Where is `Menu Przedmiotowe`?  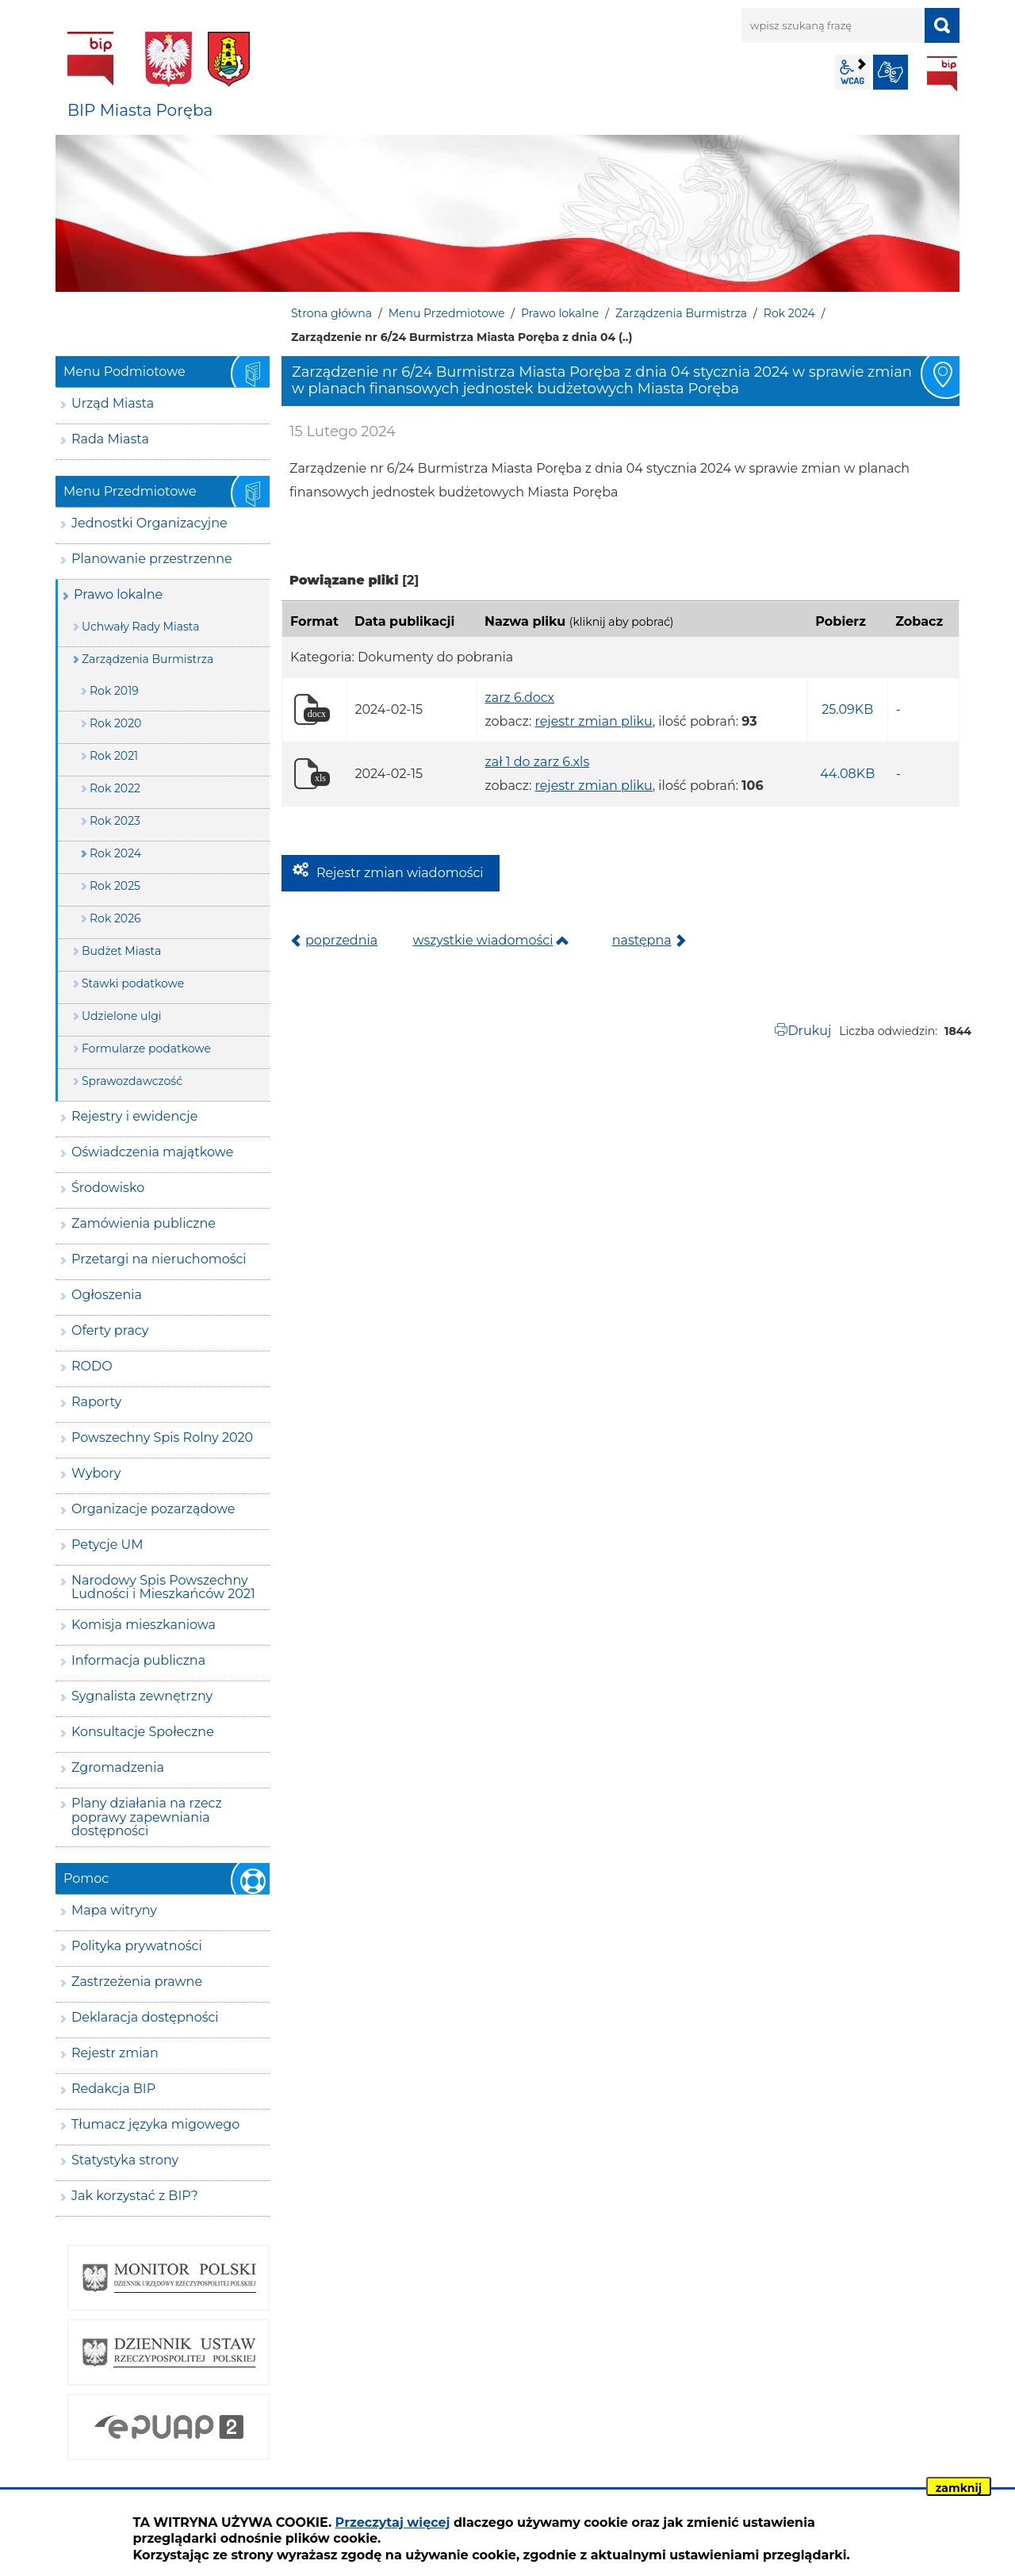
Menu Przedmiotowe is located at coordinates (447, 313).